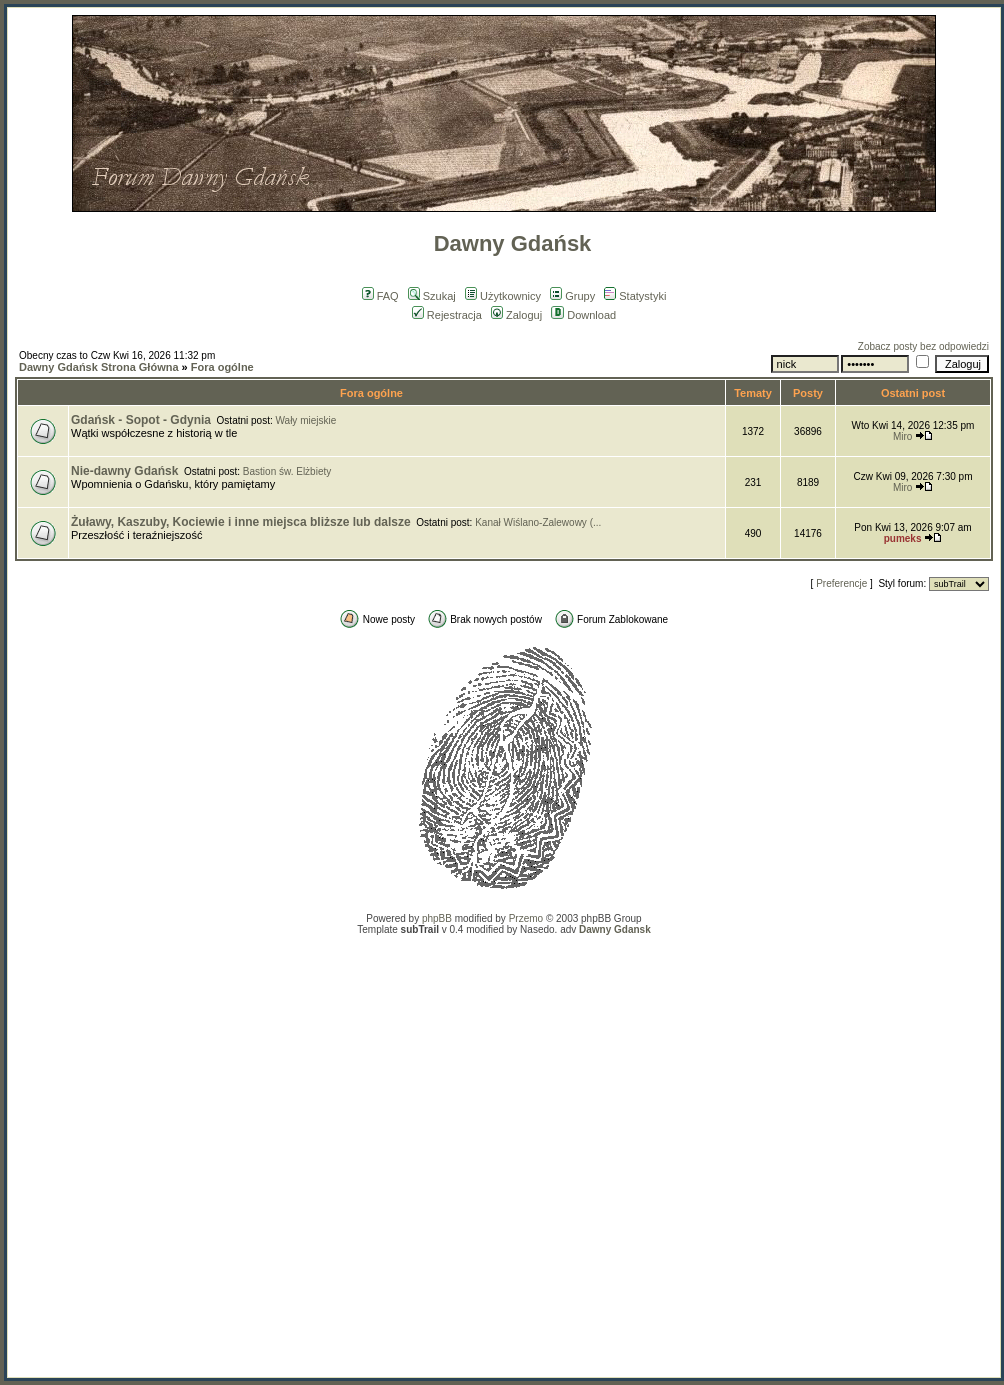 The height and width of the screenshot is (1385, 1004). What do you see at coordinates (572, 296) in the screenshot?
I see `Grupy` at bounding box center [572, 296].